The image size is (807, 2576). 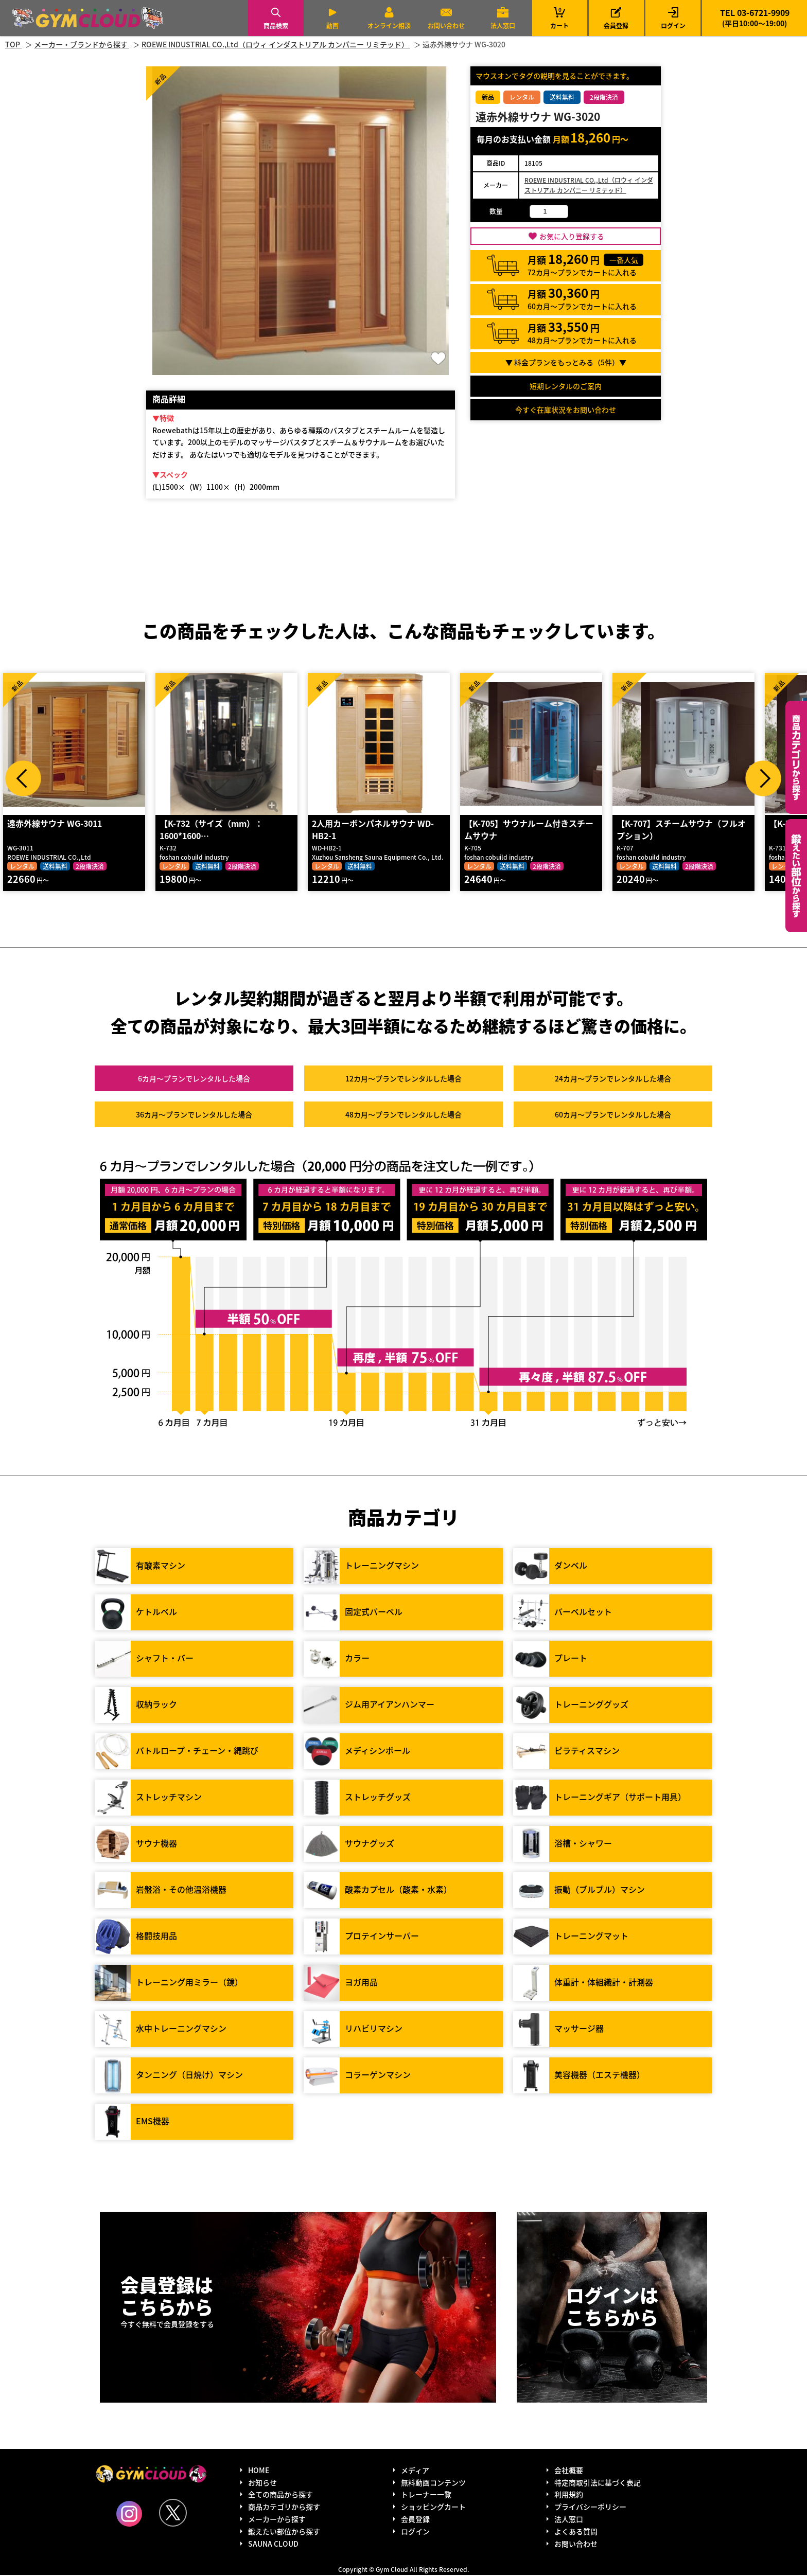 What do you see at coordinates (194, 1079) in the screenshot?
I see `6カ月～プラン` at bounding box center [194, 1079].